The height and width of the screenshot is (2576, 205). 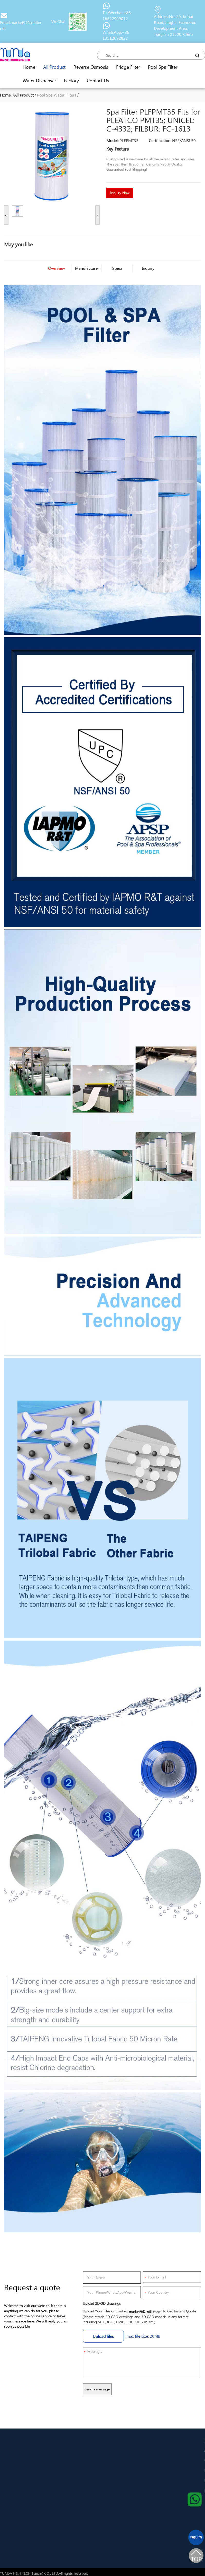 I want to click on Tel/Wechat:+86 16622909012, so click(x=116, y=15).